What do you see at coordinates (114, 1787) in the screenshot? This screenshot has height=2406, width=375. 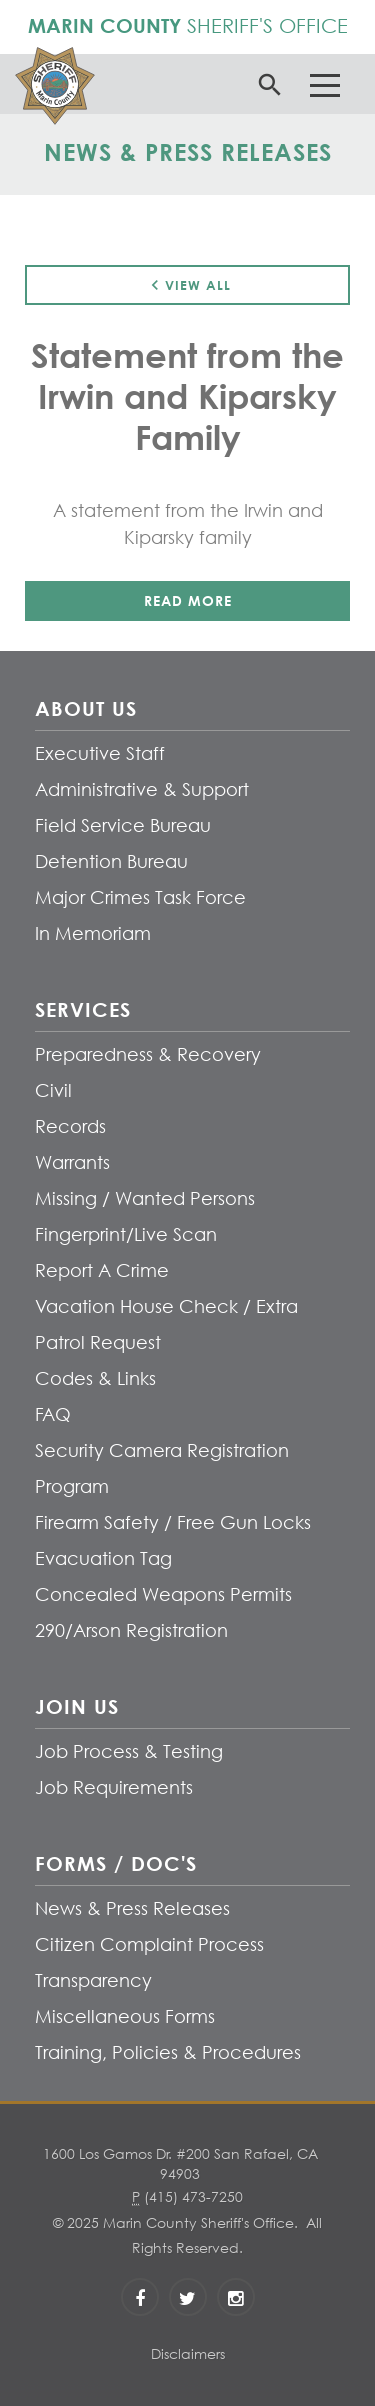 I see `Job Requirements` at bounding box center [114, 1787].